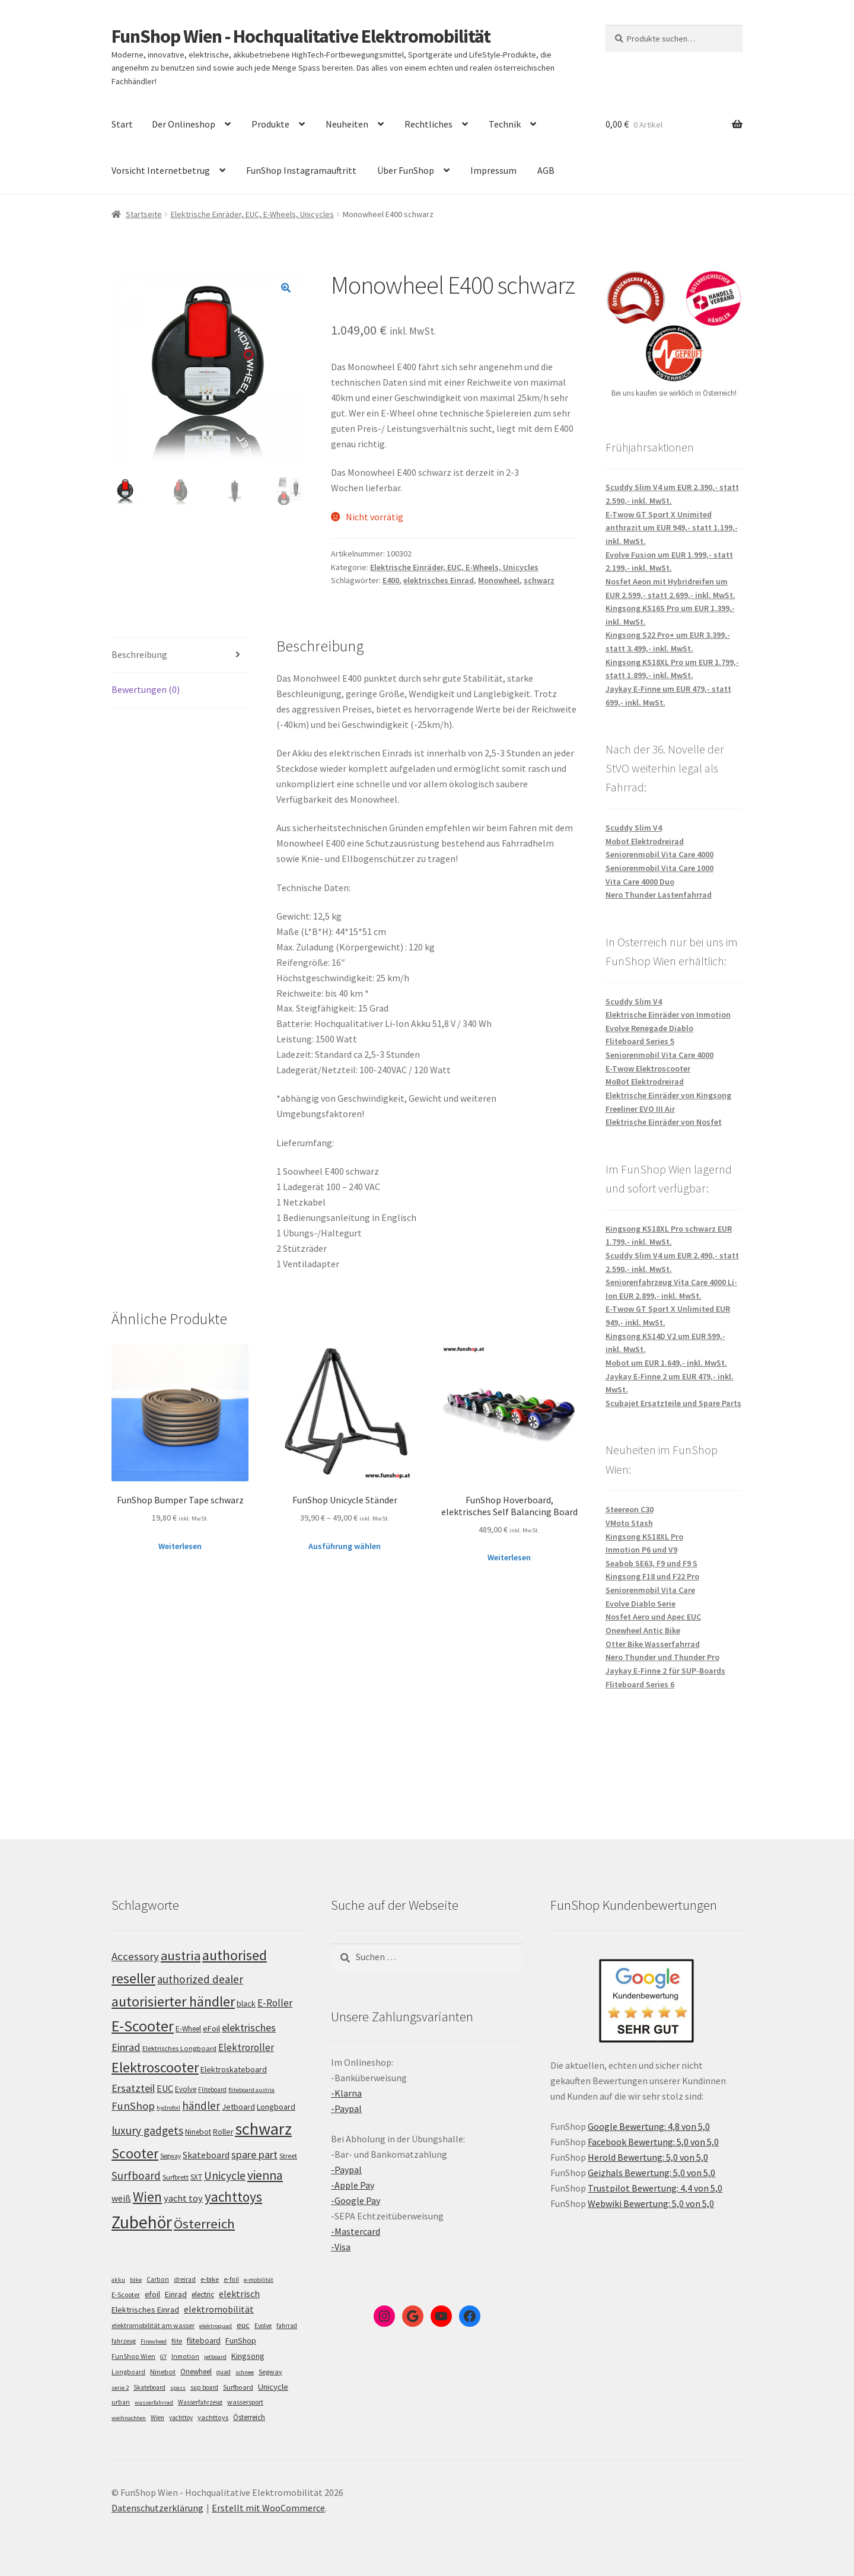 This screenshot has width=854, height=2576. I want to click on Skateboard [Skateboard (5 Einträge)], so click(149, 2387).